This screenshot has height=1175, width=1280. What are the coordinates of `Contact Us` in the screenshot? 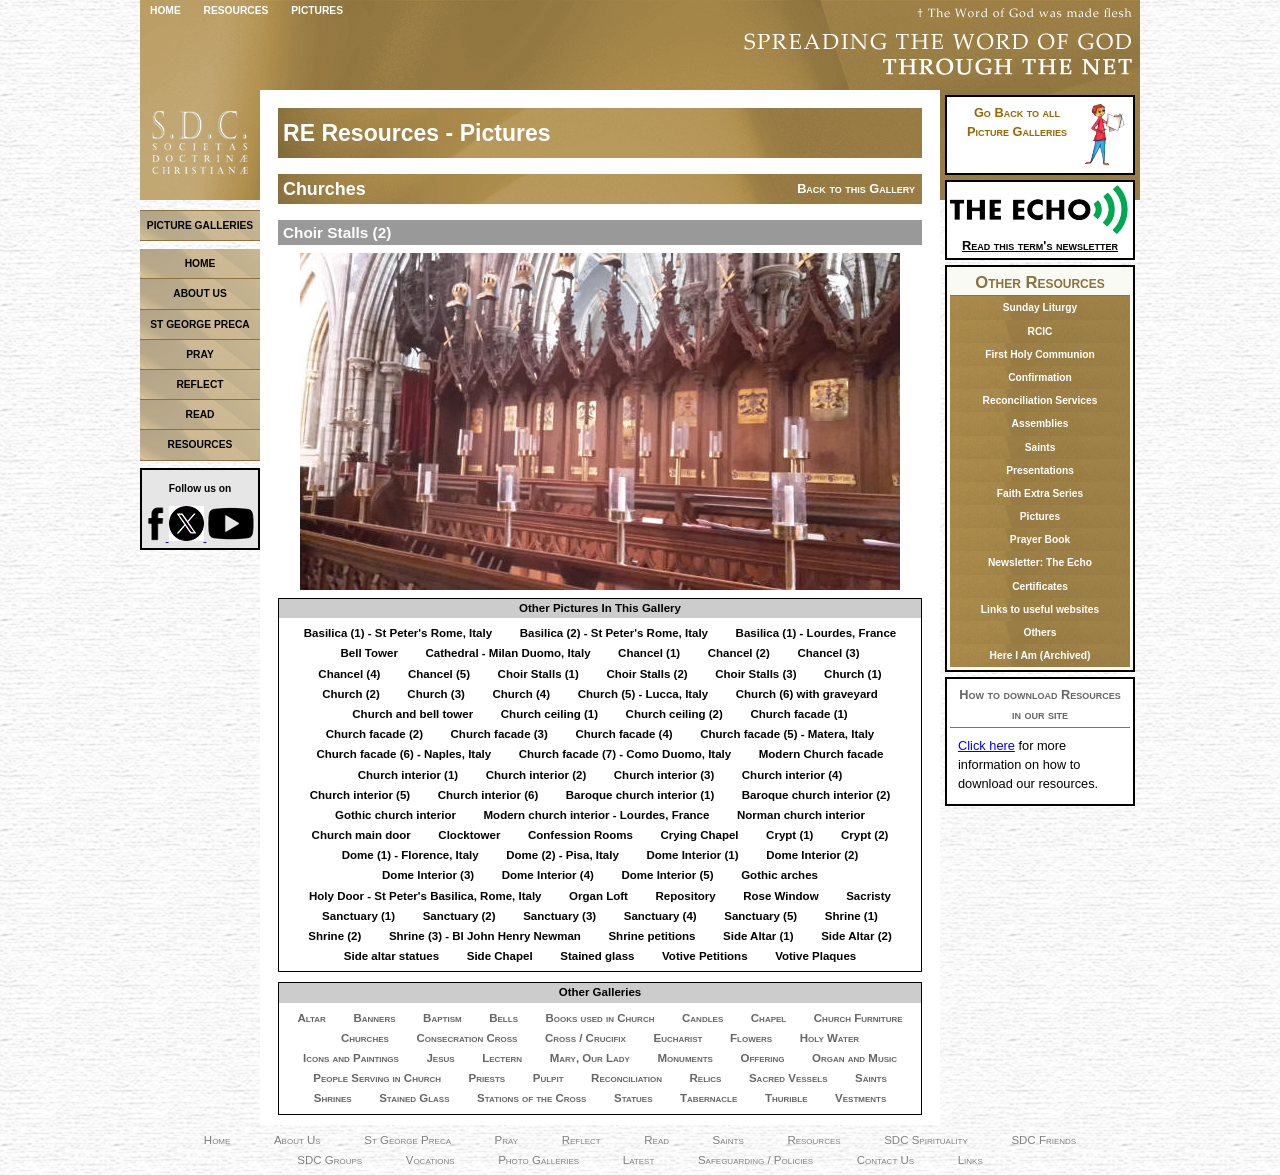 It's located at (885, 1160).